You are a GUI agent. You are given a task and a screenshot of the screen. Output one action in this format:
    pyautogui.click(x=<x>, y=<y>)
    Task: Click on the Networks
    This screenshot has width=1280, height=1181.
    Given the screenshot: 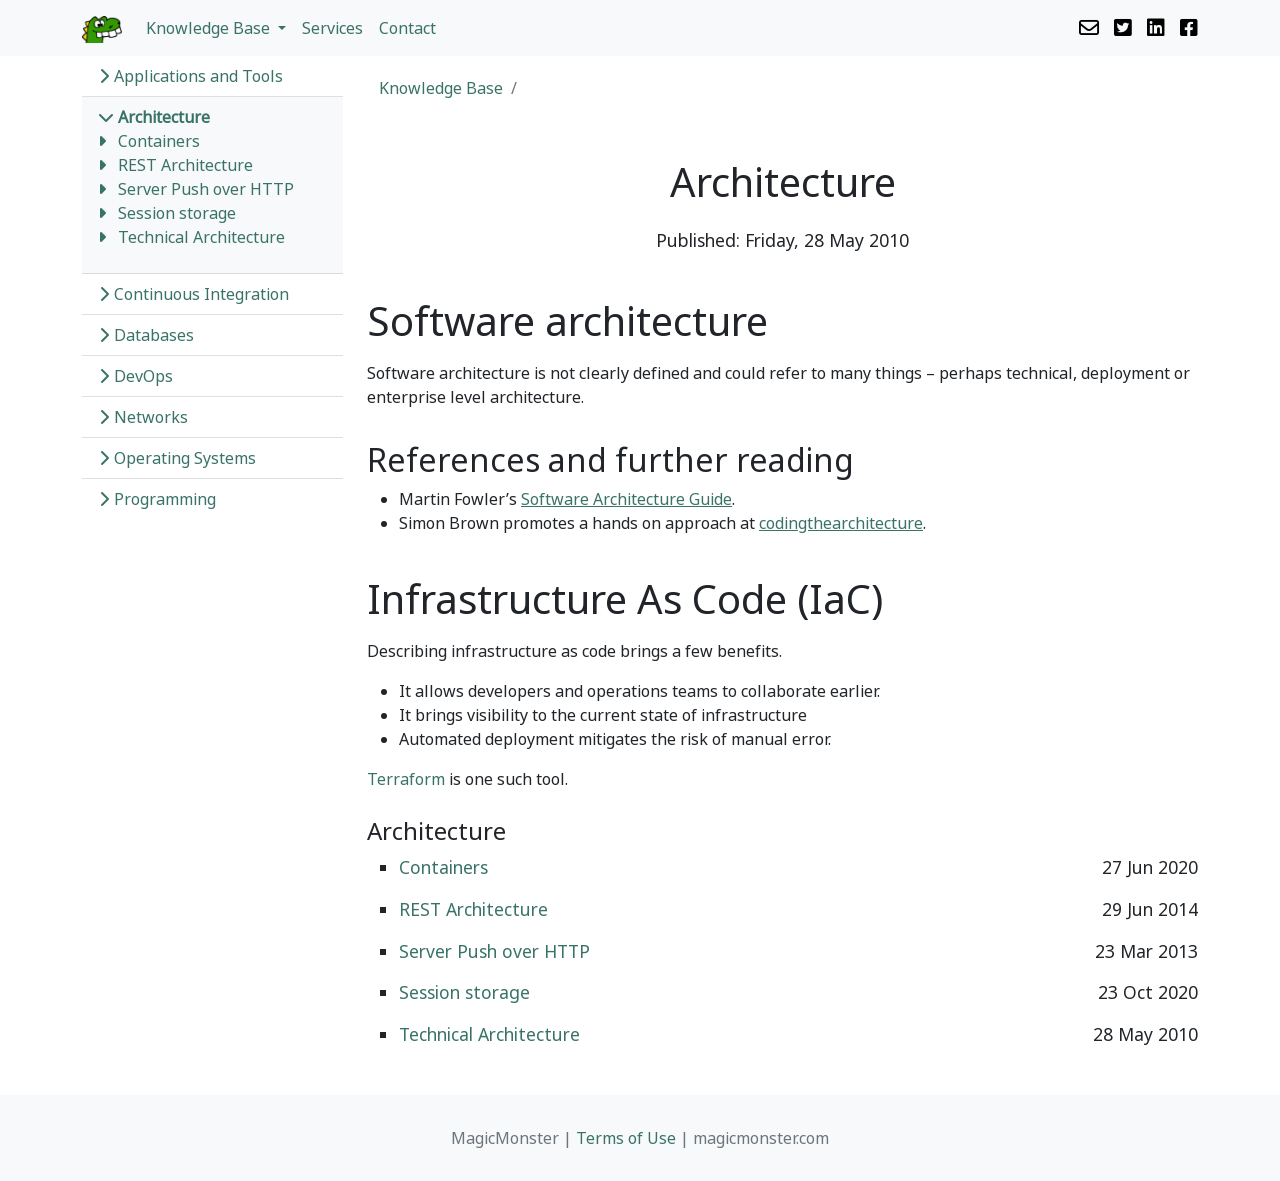 What is the action you would take?
    pyautogui.click(x=143, y=417)
    